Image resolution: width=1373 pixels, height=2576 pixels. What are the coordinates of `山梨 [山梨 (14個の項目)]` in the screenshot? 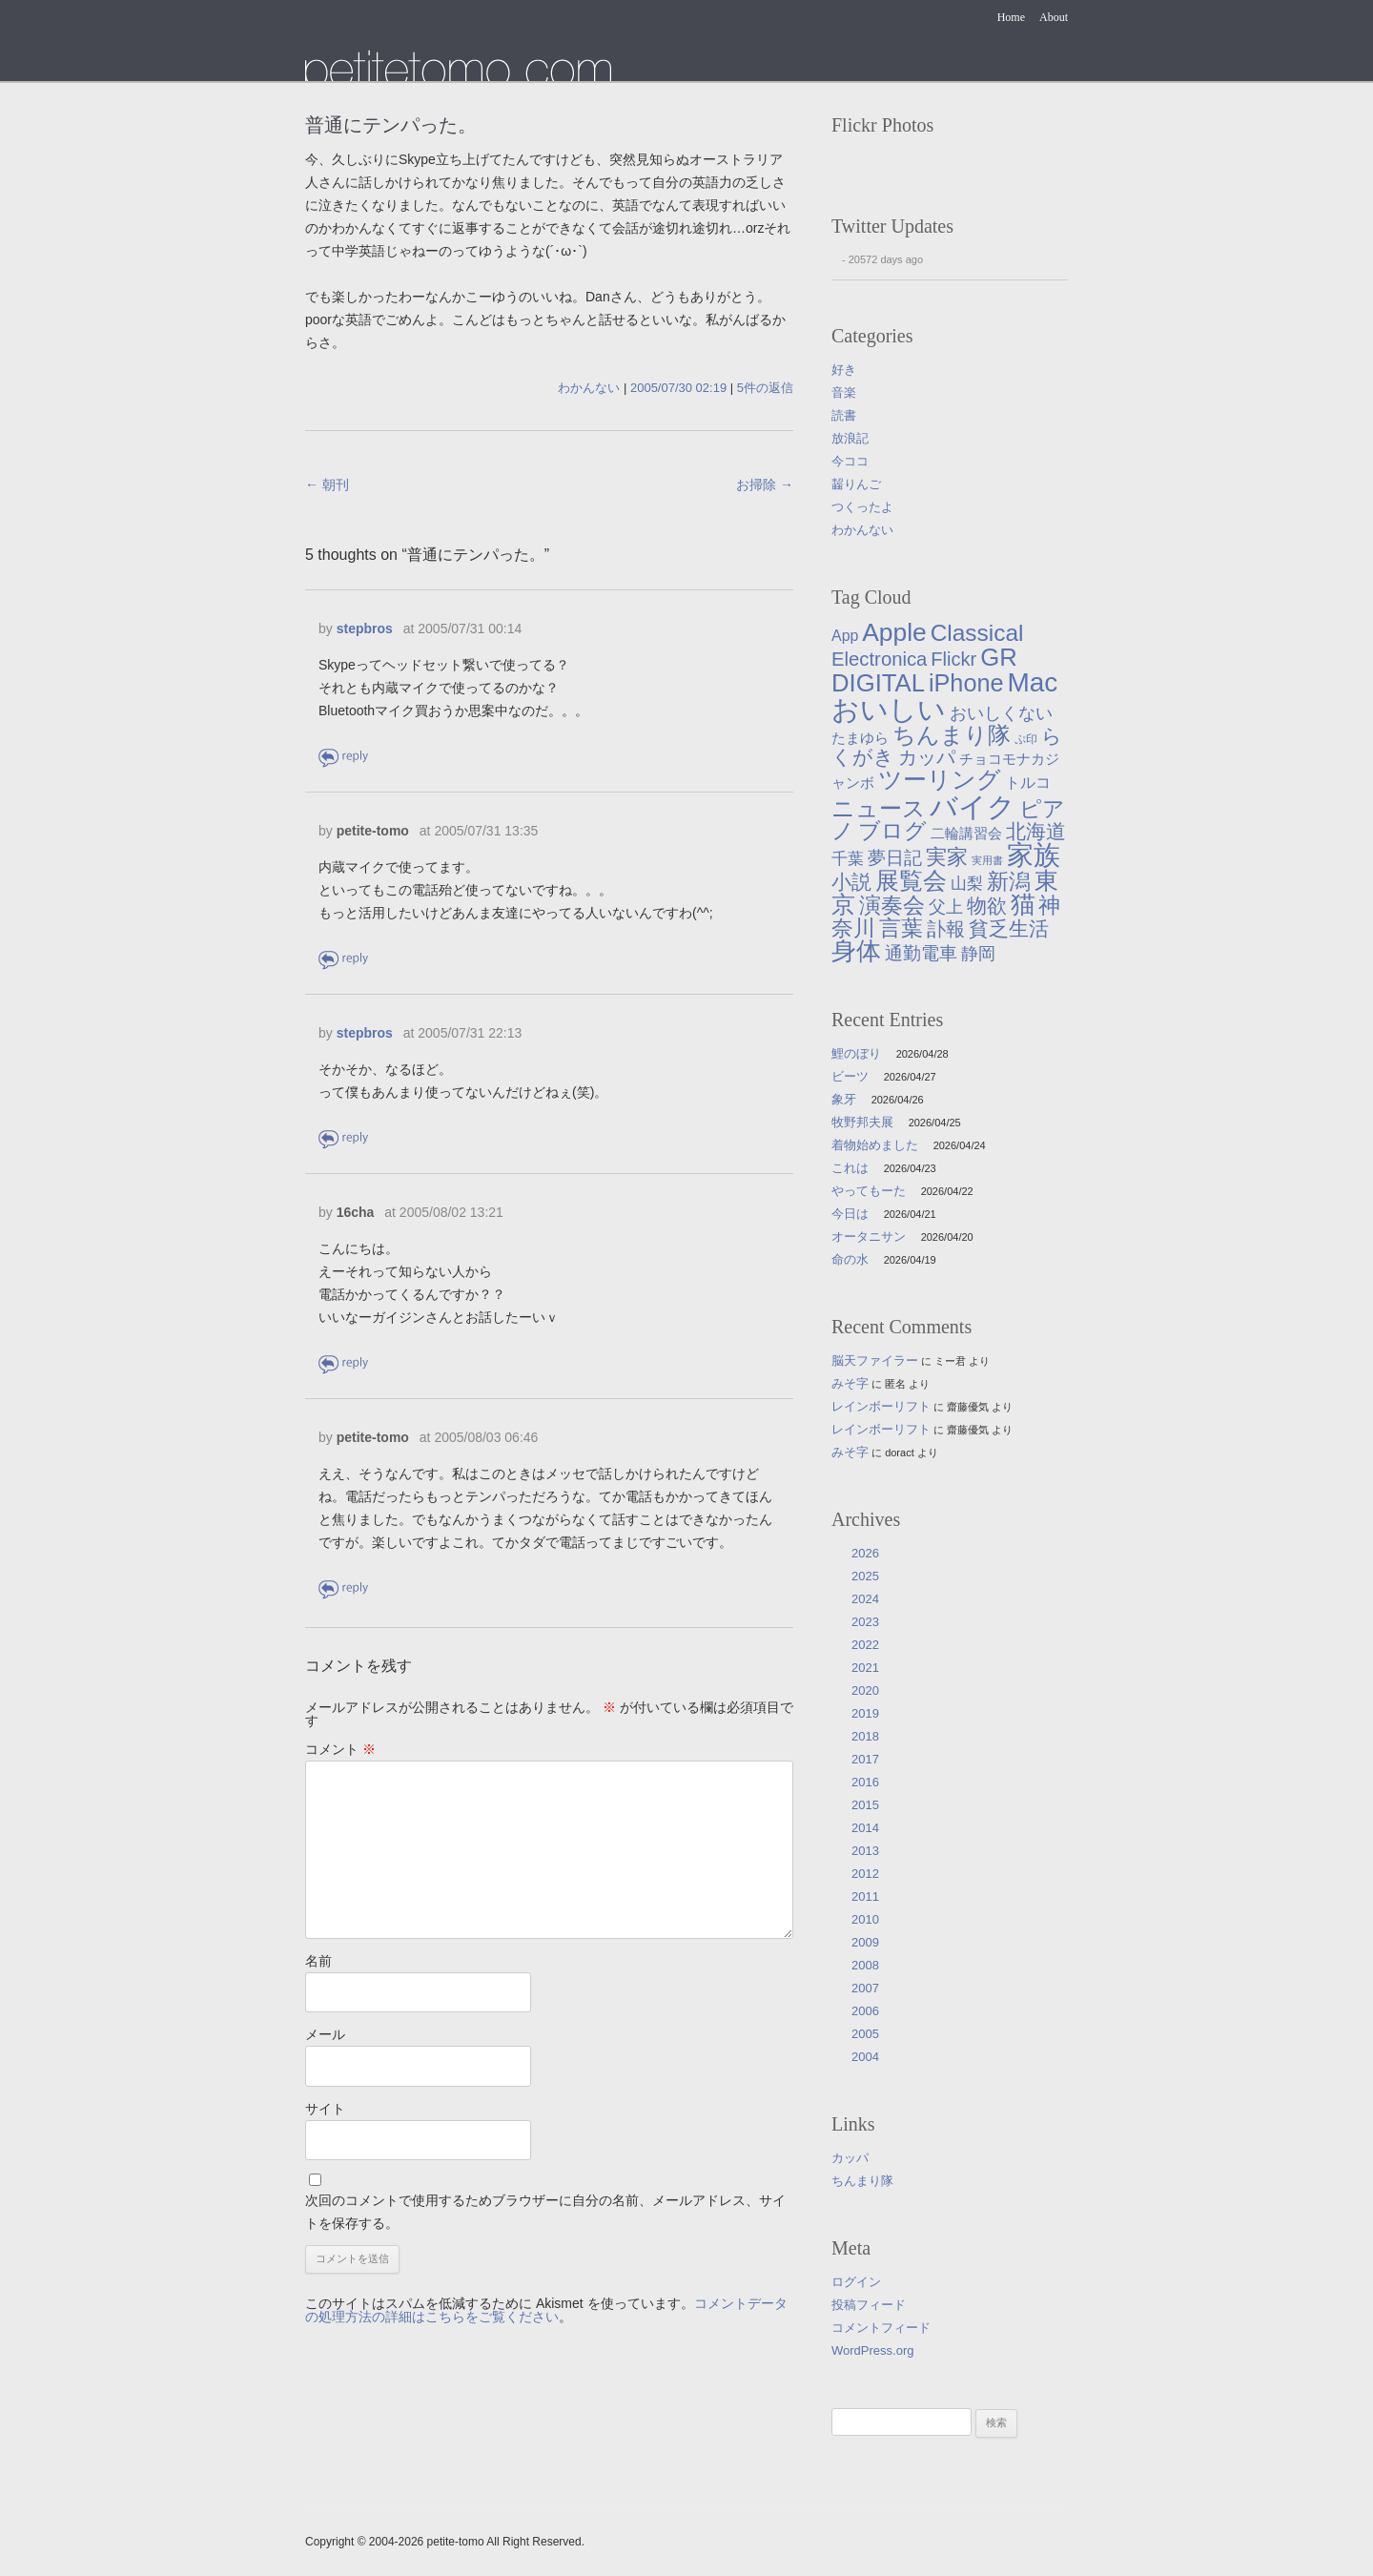 It's located at (967, 884).